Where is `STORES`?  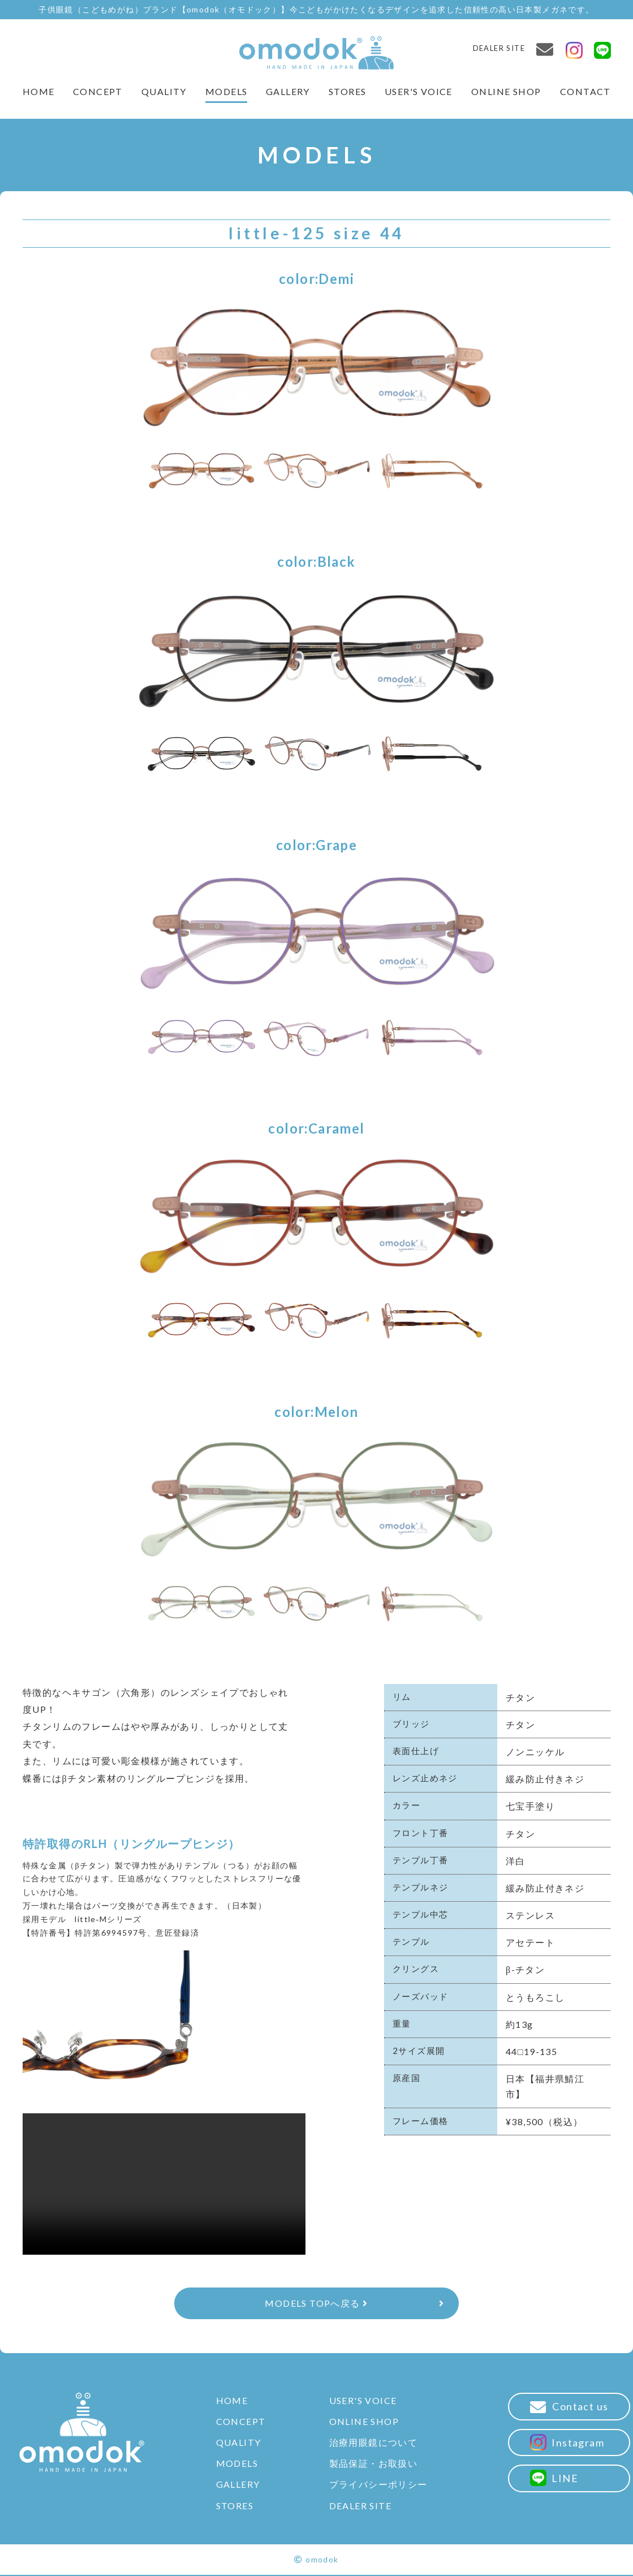
STORES is located at coordinates (347, 91).